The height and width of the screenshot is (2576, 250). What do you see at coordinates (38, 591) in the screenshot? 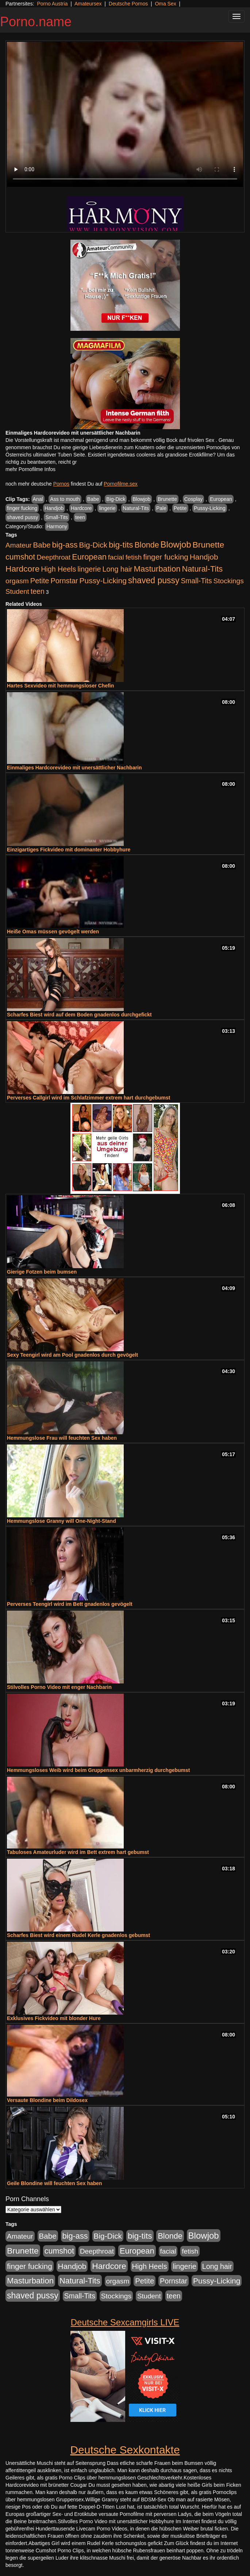
I see `teen [teen (525 Einträge)]` at bounding box center [38, 591].